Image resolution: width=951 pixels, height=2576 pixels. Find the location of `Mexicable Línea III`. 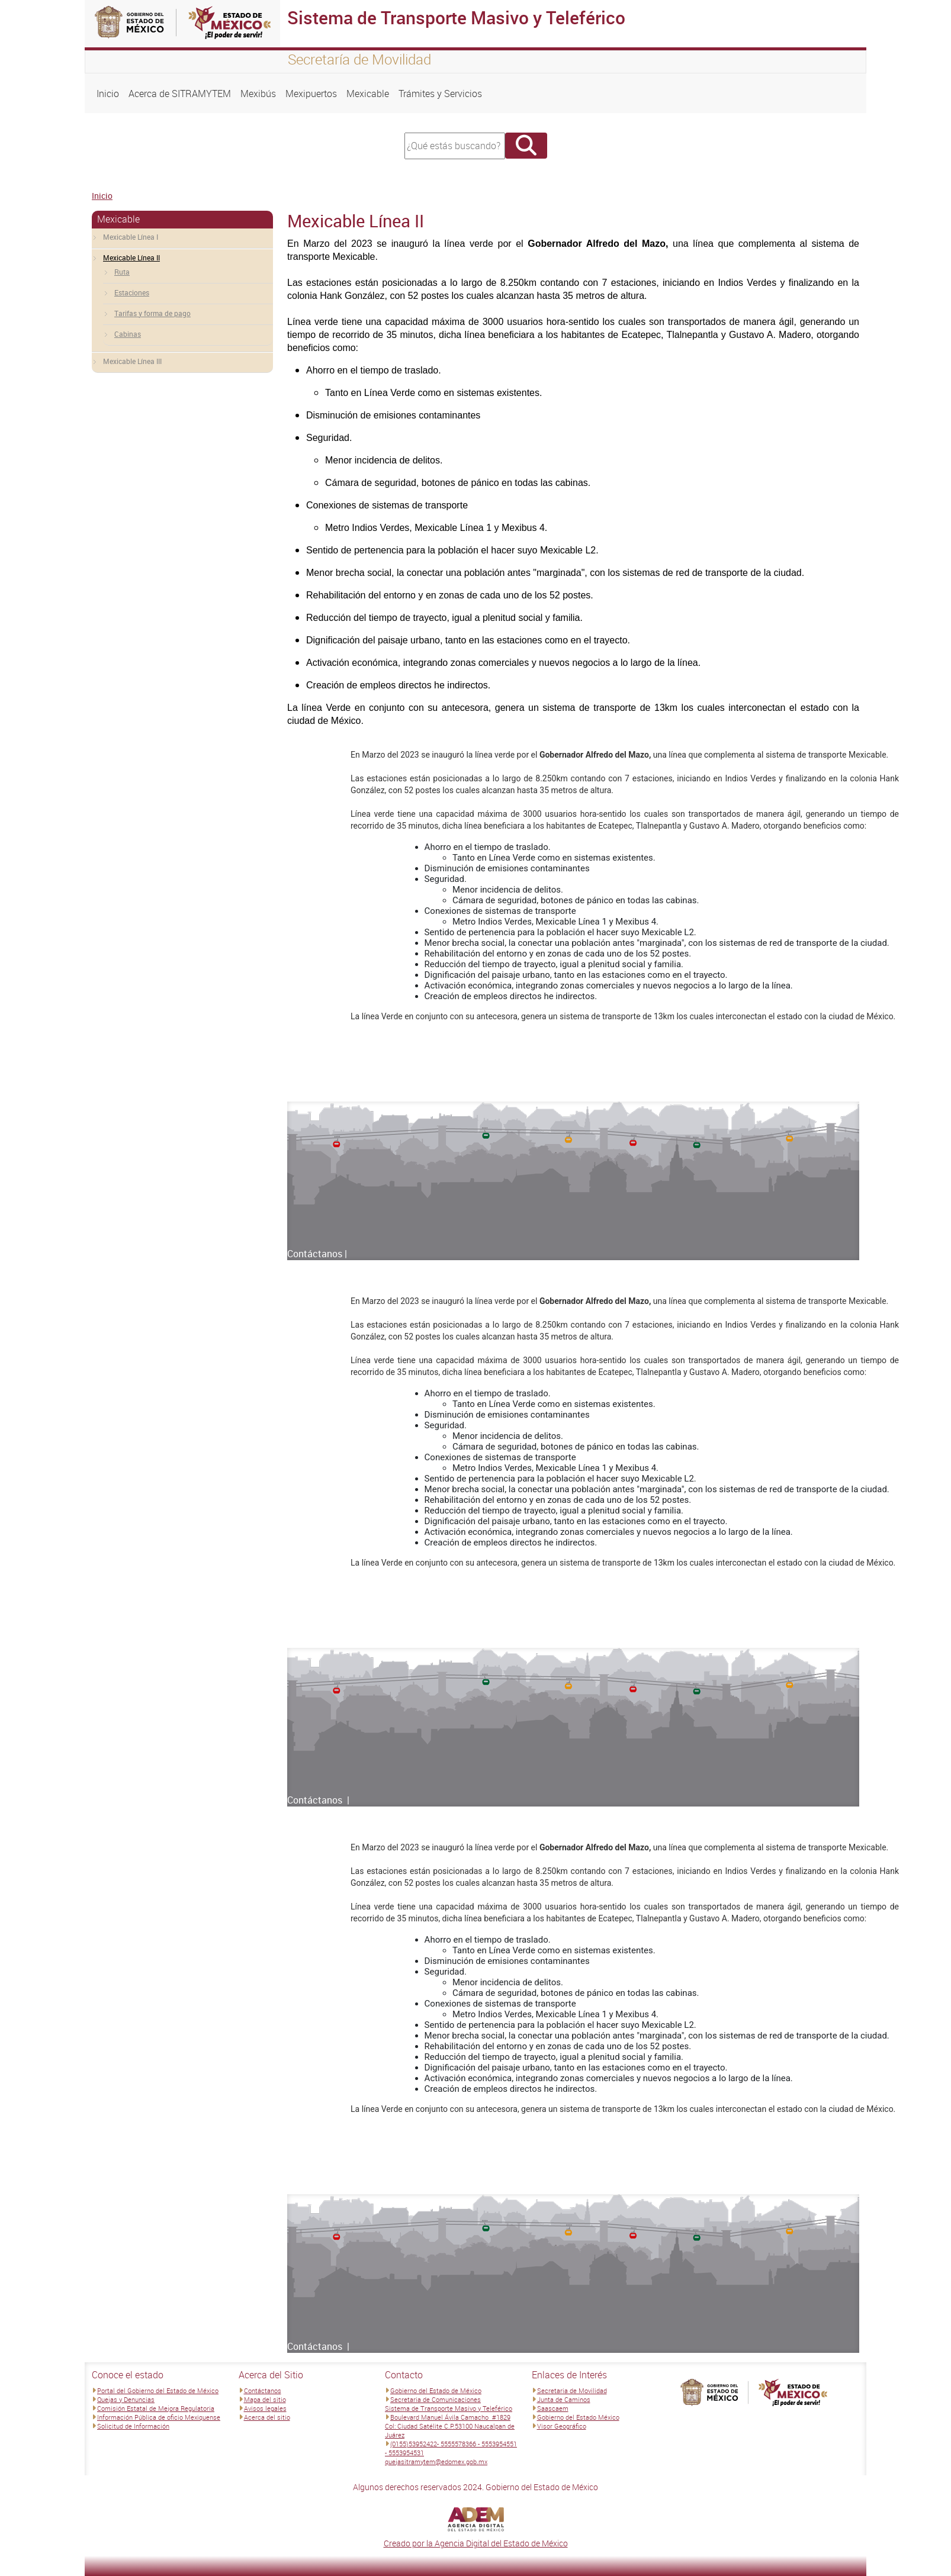

Mexicable Línea III is located at coordinates (132, 361).